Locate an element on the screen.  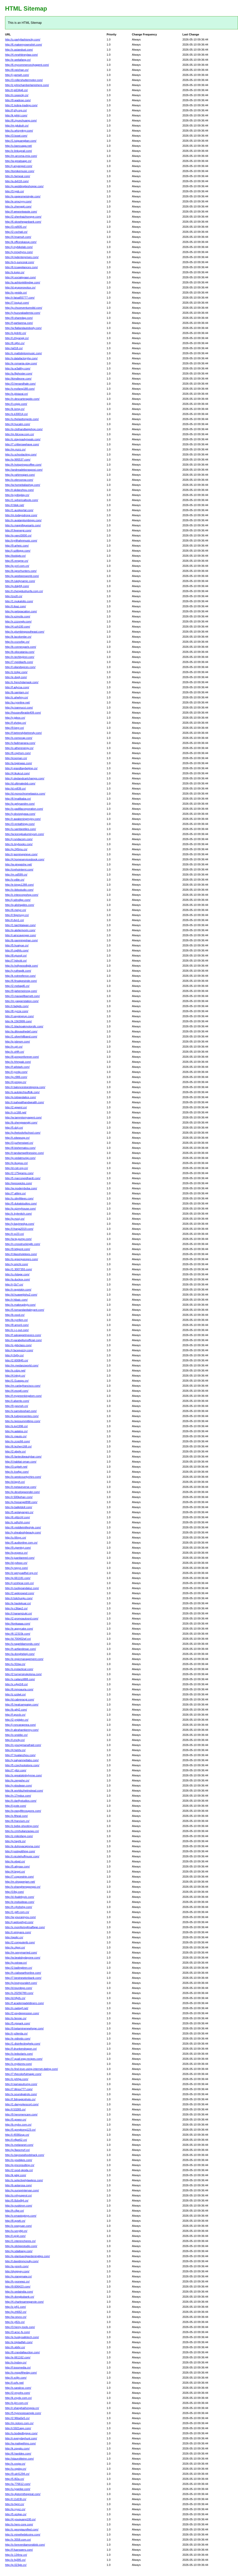
http://q.995537.com/ is located at coordinates (17, 459).